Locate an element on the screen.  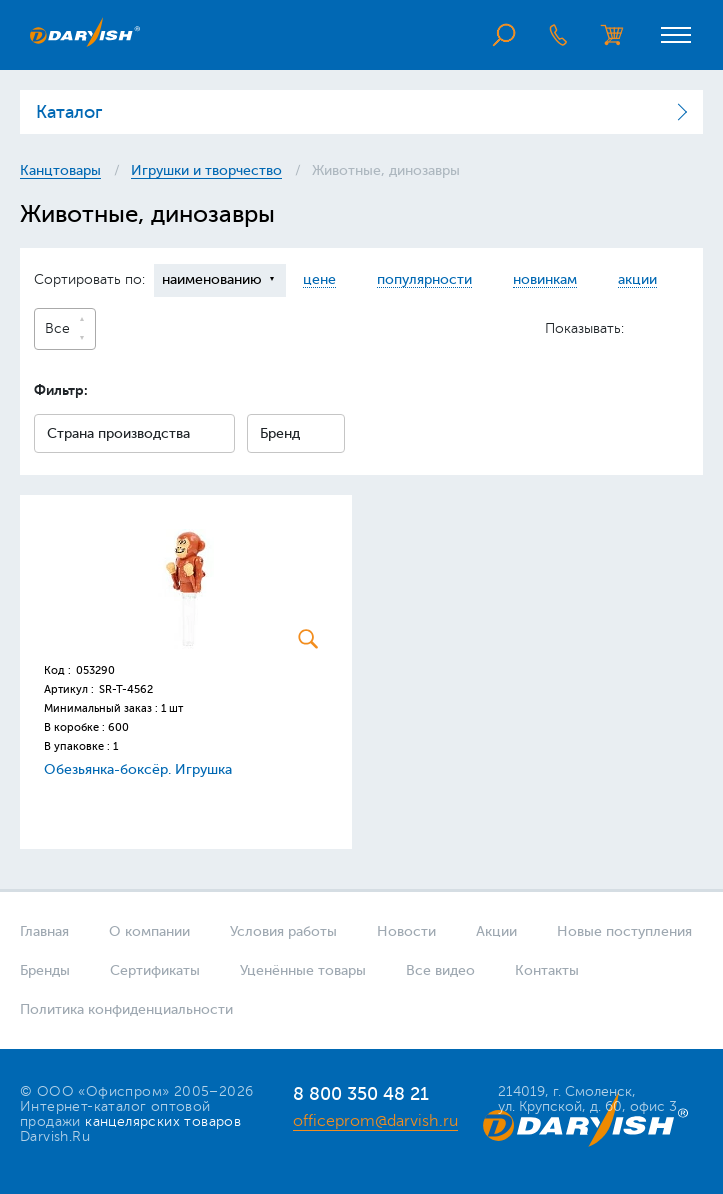
8 800 350 48 21 is located at coordinates (361, 1094).